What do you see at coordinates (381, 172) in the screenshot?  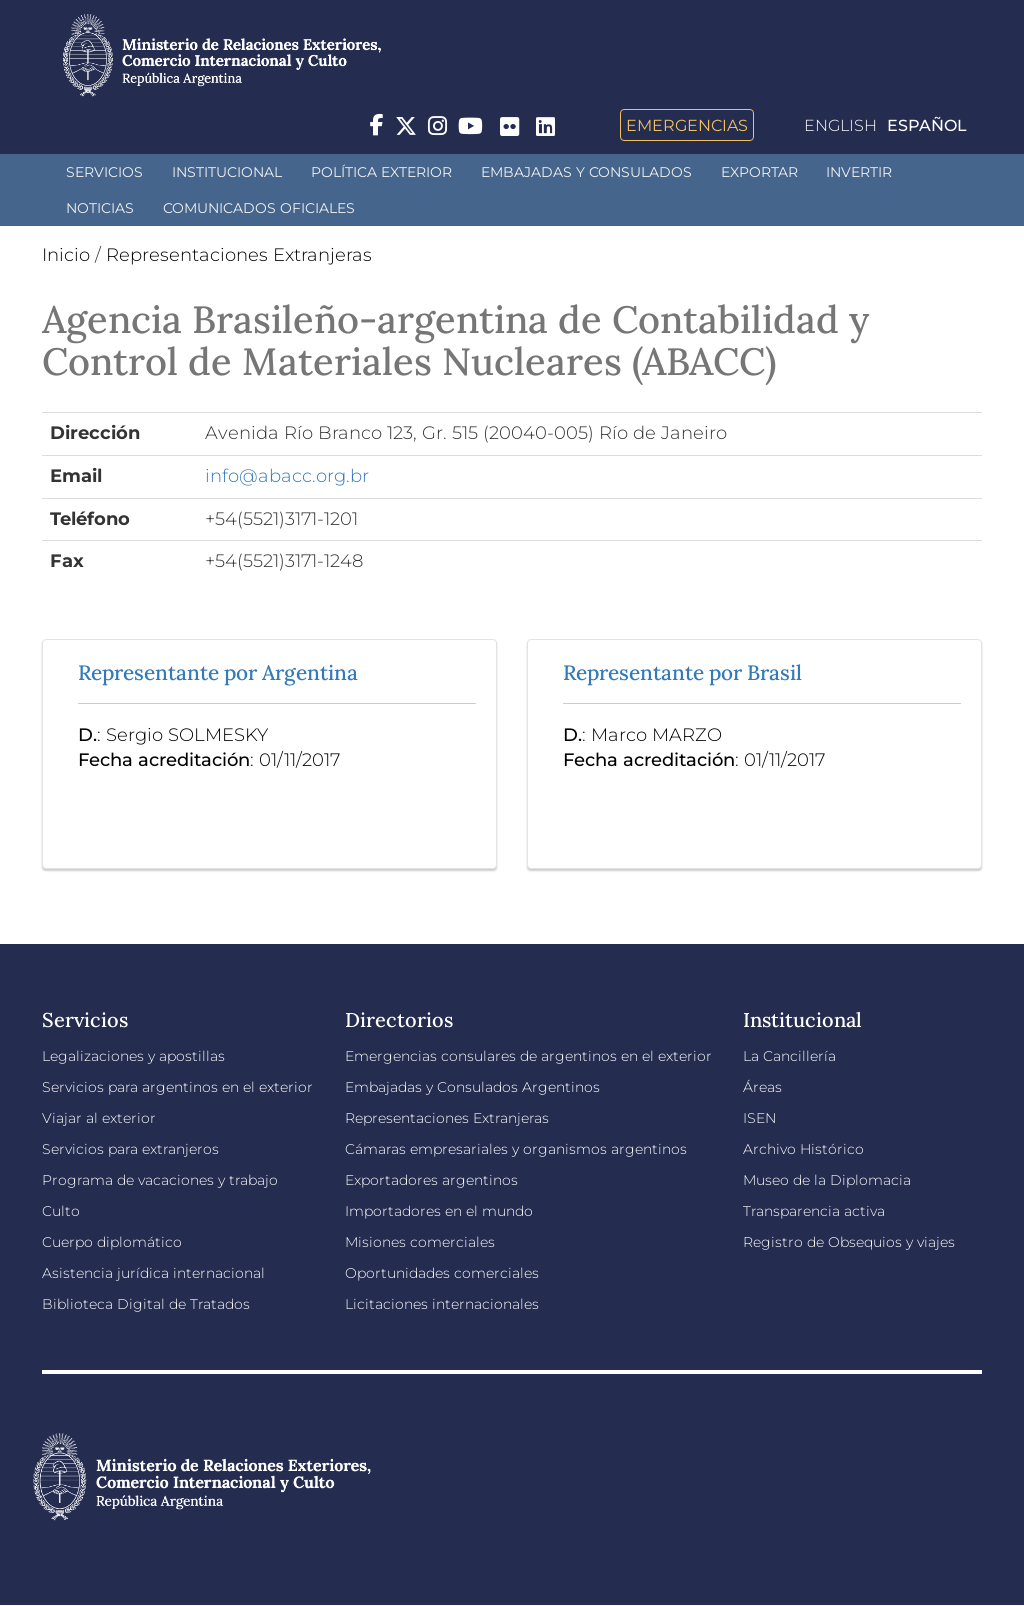 I see `Política Exterior` at bounding box center [381, 172].